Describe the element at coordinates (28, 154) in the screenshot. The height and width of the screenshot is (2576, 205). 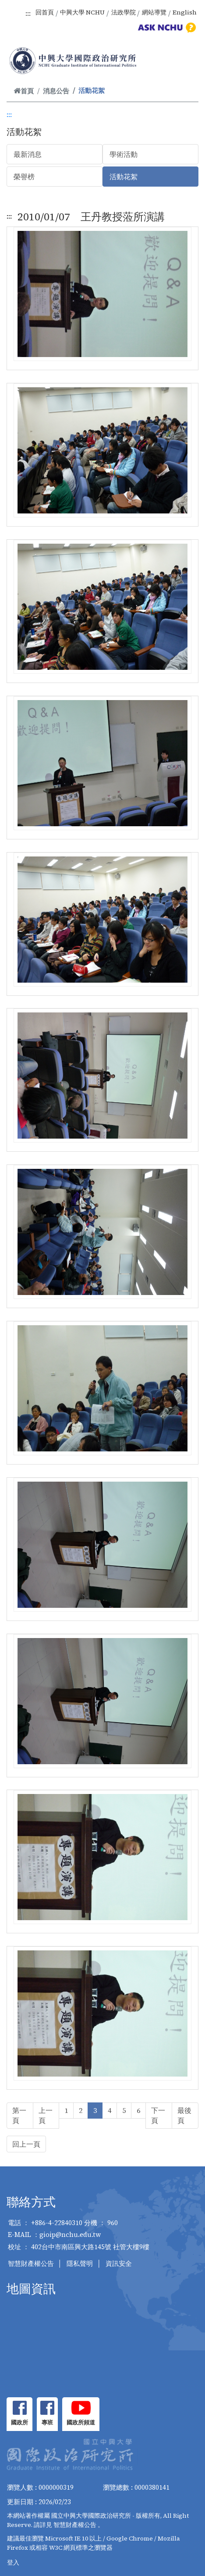
I see `最新消息` at that location.